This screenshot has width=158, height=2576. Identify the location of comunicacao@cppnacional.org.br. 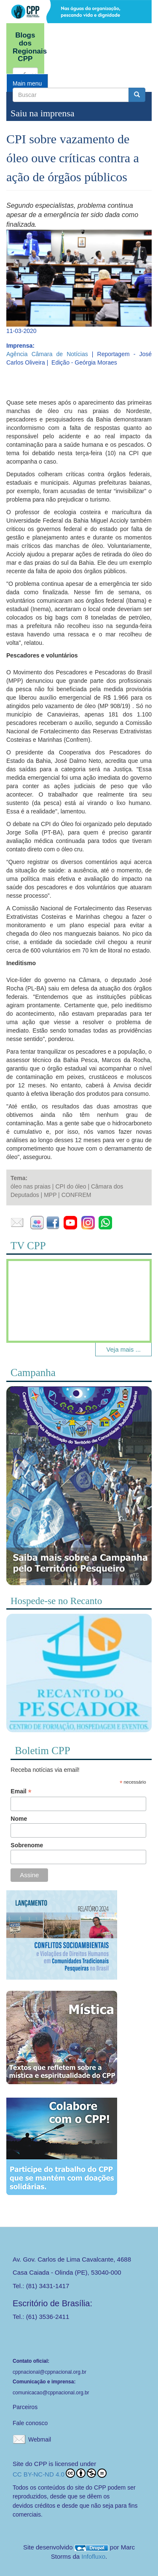
(51, 2393).